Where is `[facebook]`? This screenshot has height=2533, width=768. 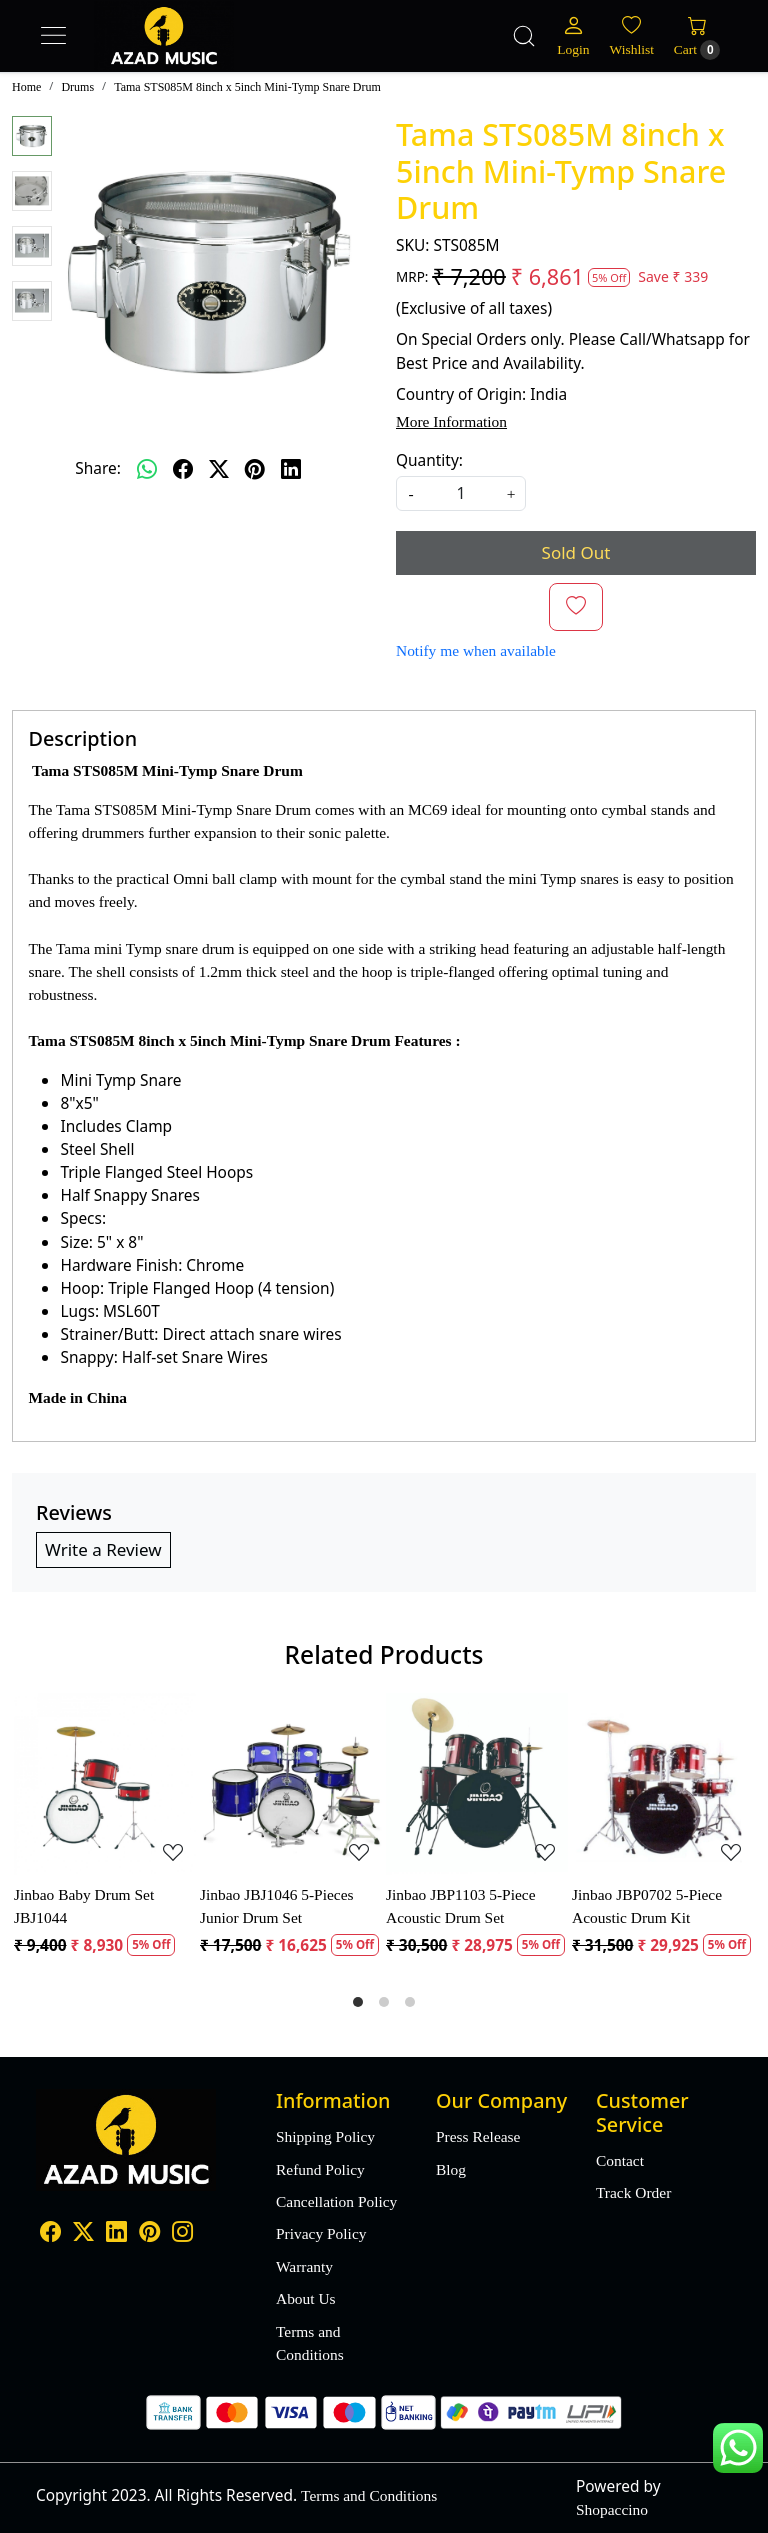 [facebook] is located at coordinates (183, 469).